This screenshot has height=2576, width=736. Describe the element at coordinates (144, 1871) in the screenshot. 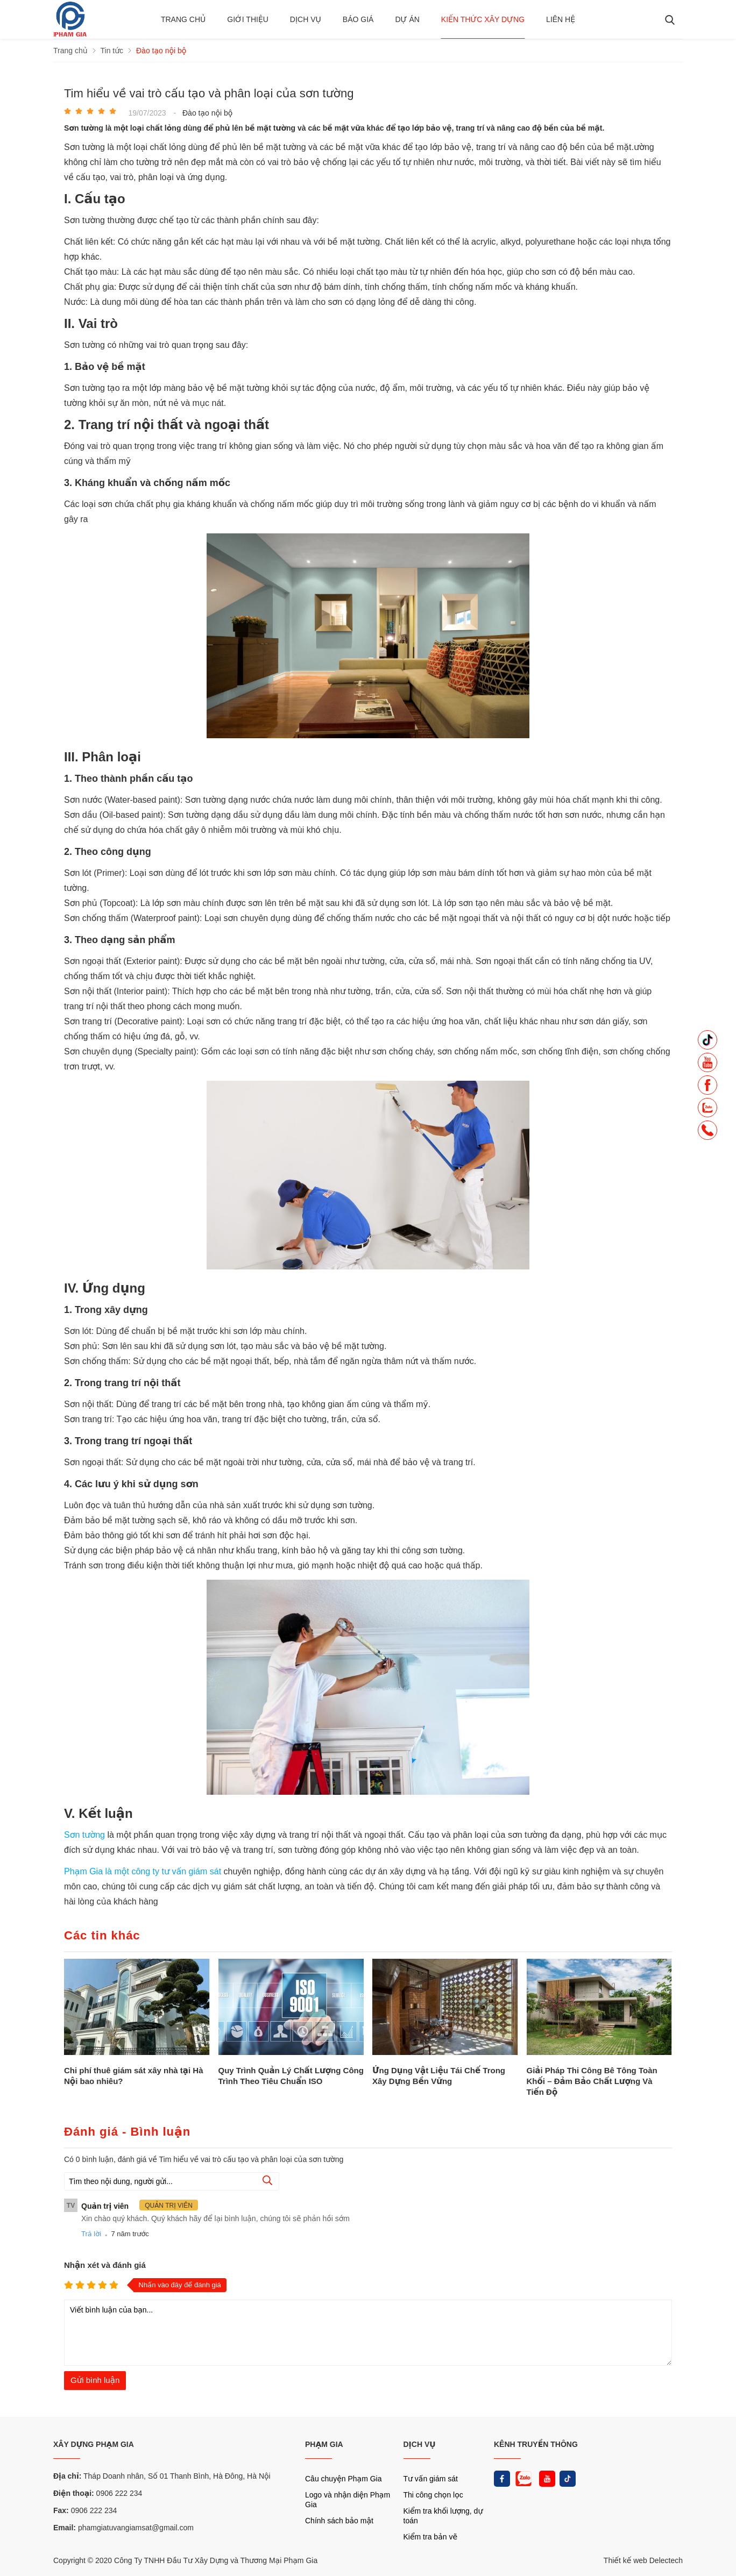

I see `Phạm Gia là một công ty tư vấn giám sát` at that location.